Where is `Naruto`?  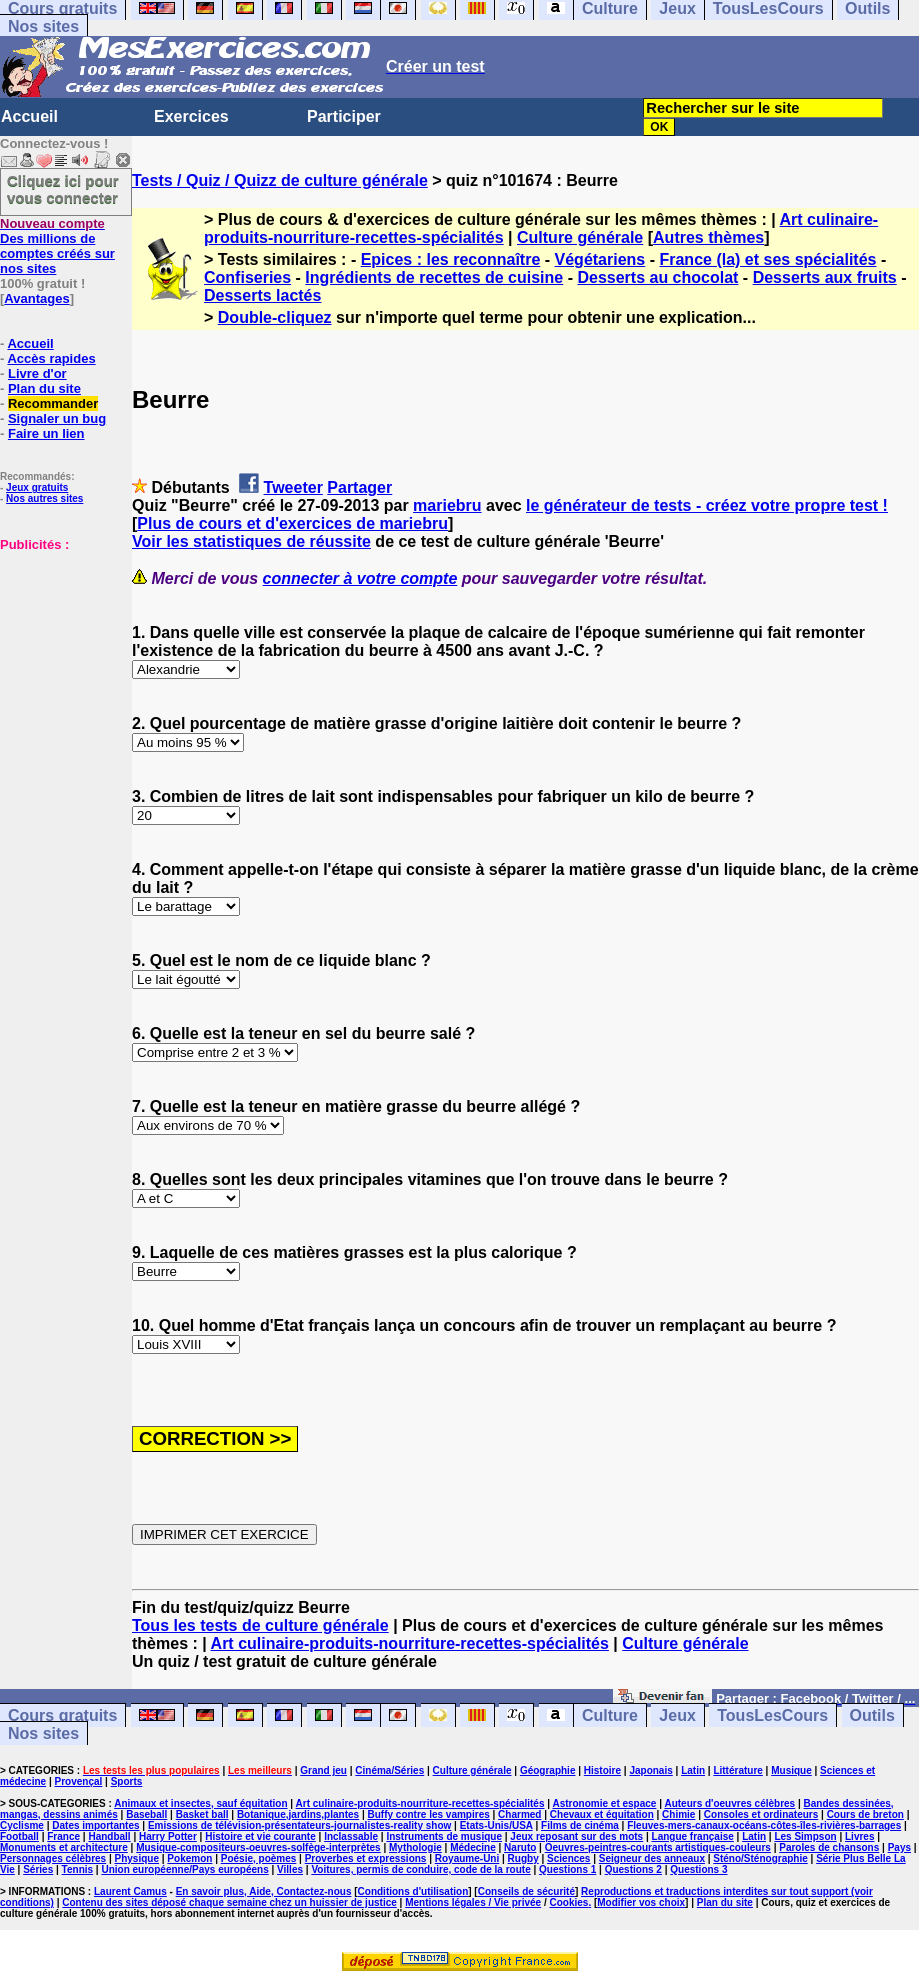 Naruto is located at coordinates (520, 1847).